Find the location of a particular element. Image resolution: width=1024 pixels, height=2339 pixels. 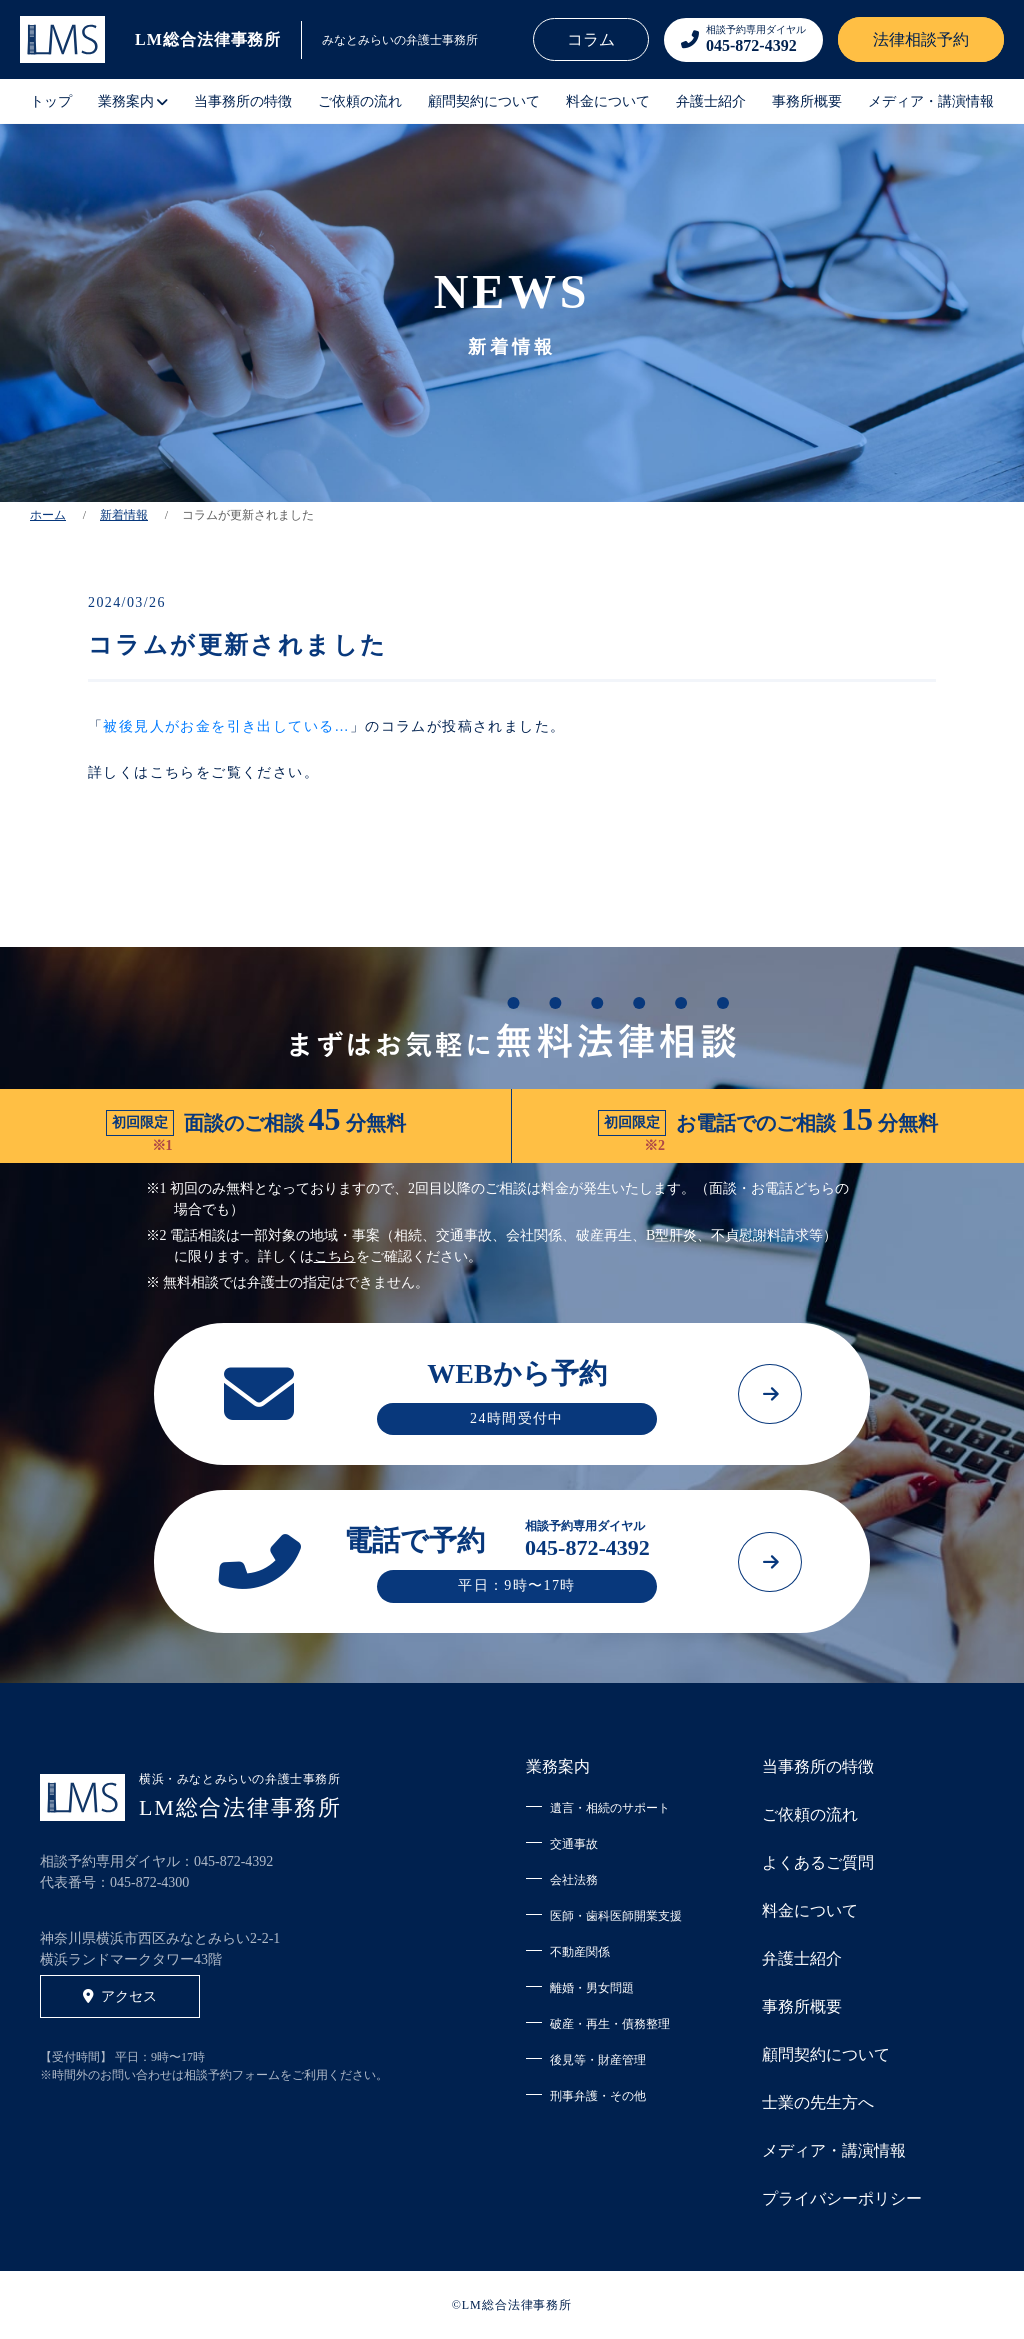

会社法務 is located at coordinates (574, 1880).